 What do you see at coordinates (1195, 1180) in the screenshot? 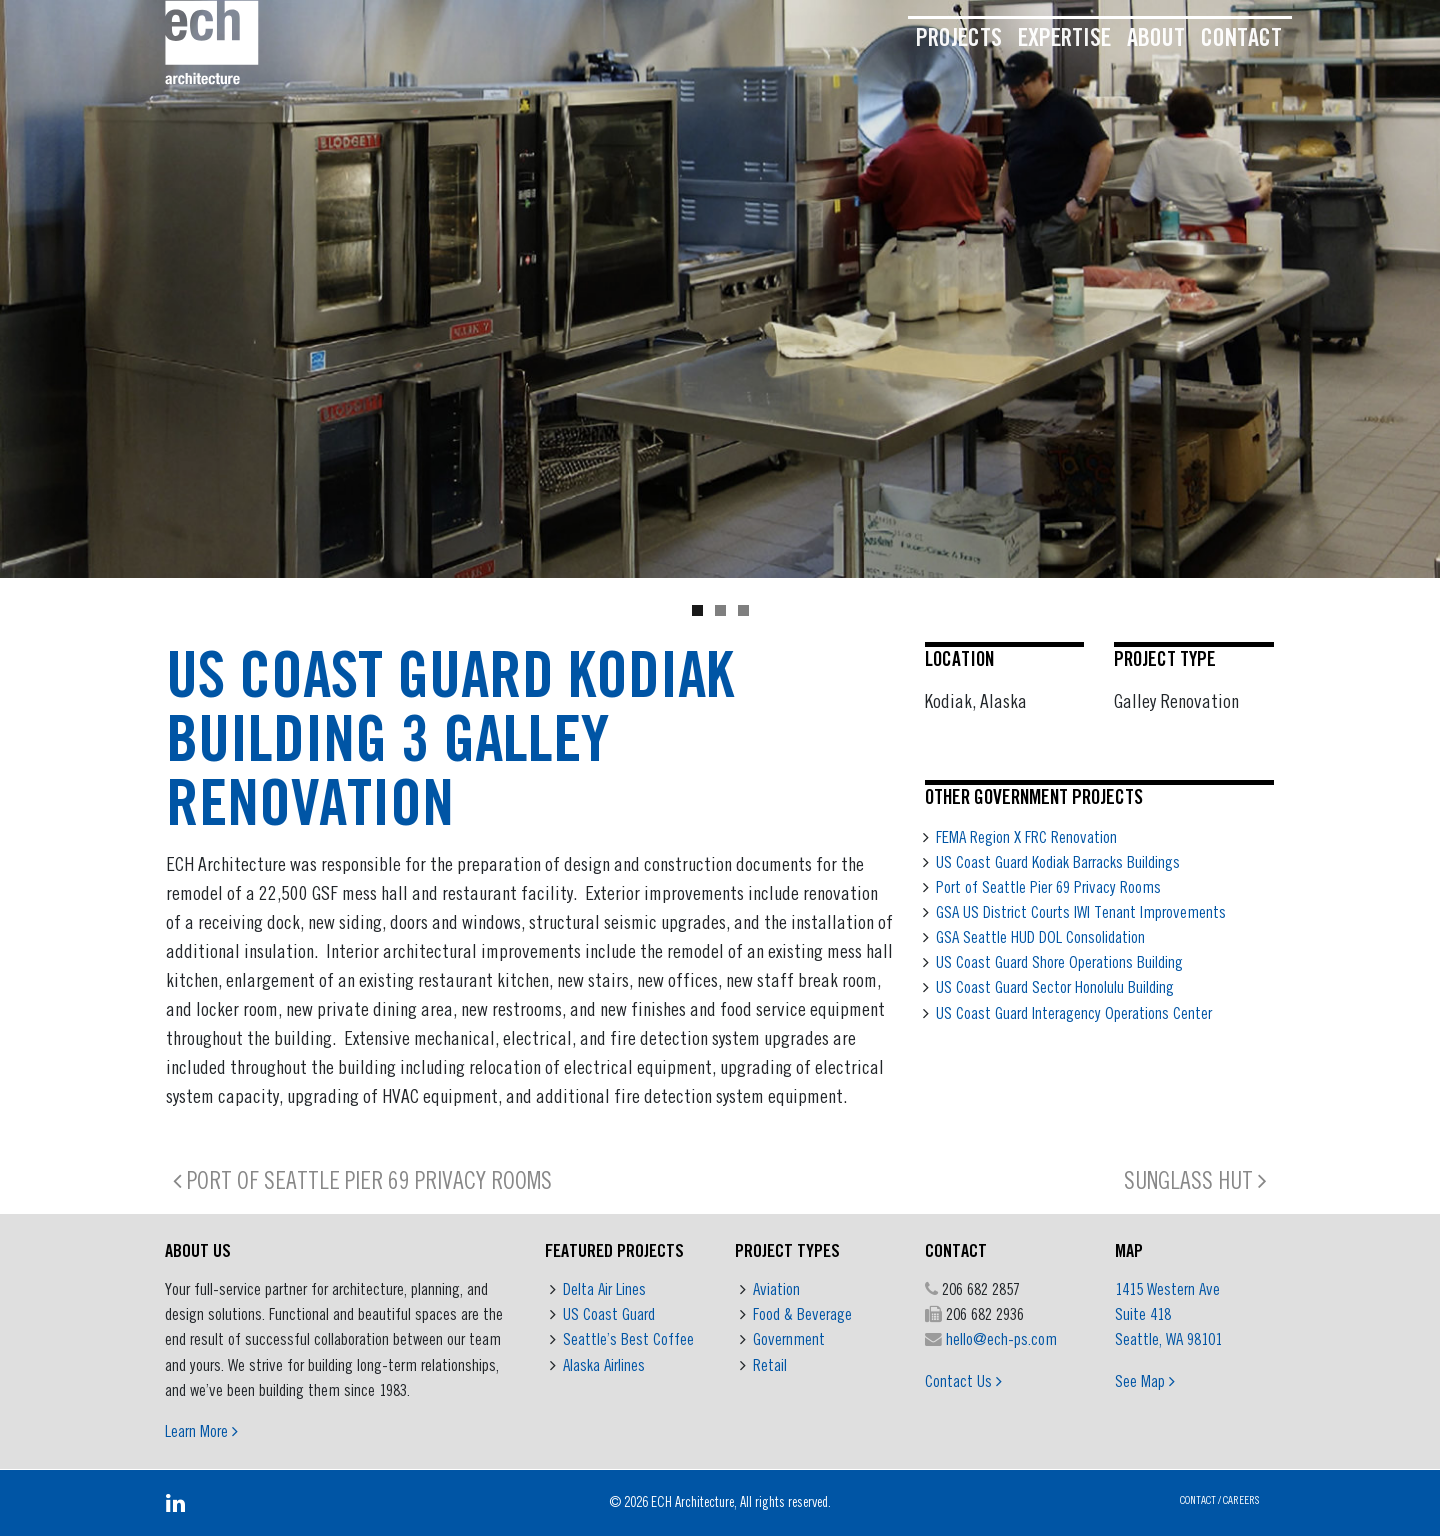
I see `Sunglass Hut` at bounding box center [1195, 1180].